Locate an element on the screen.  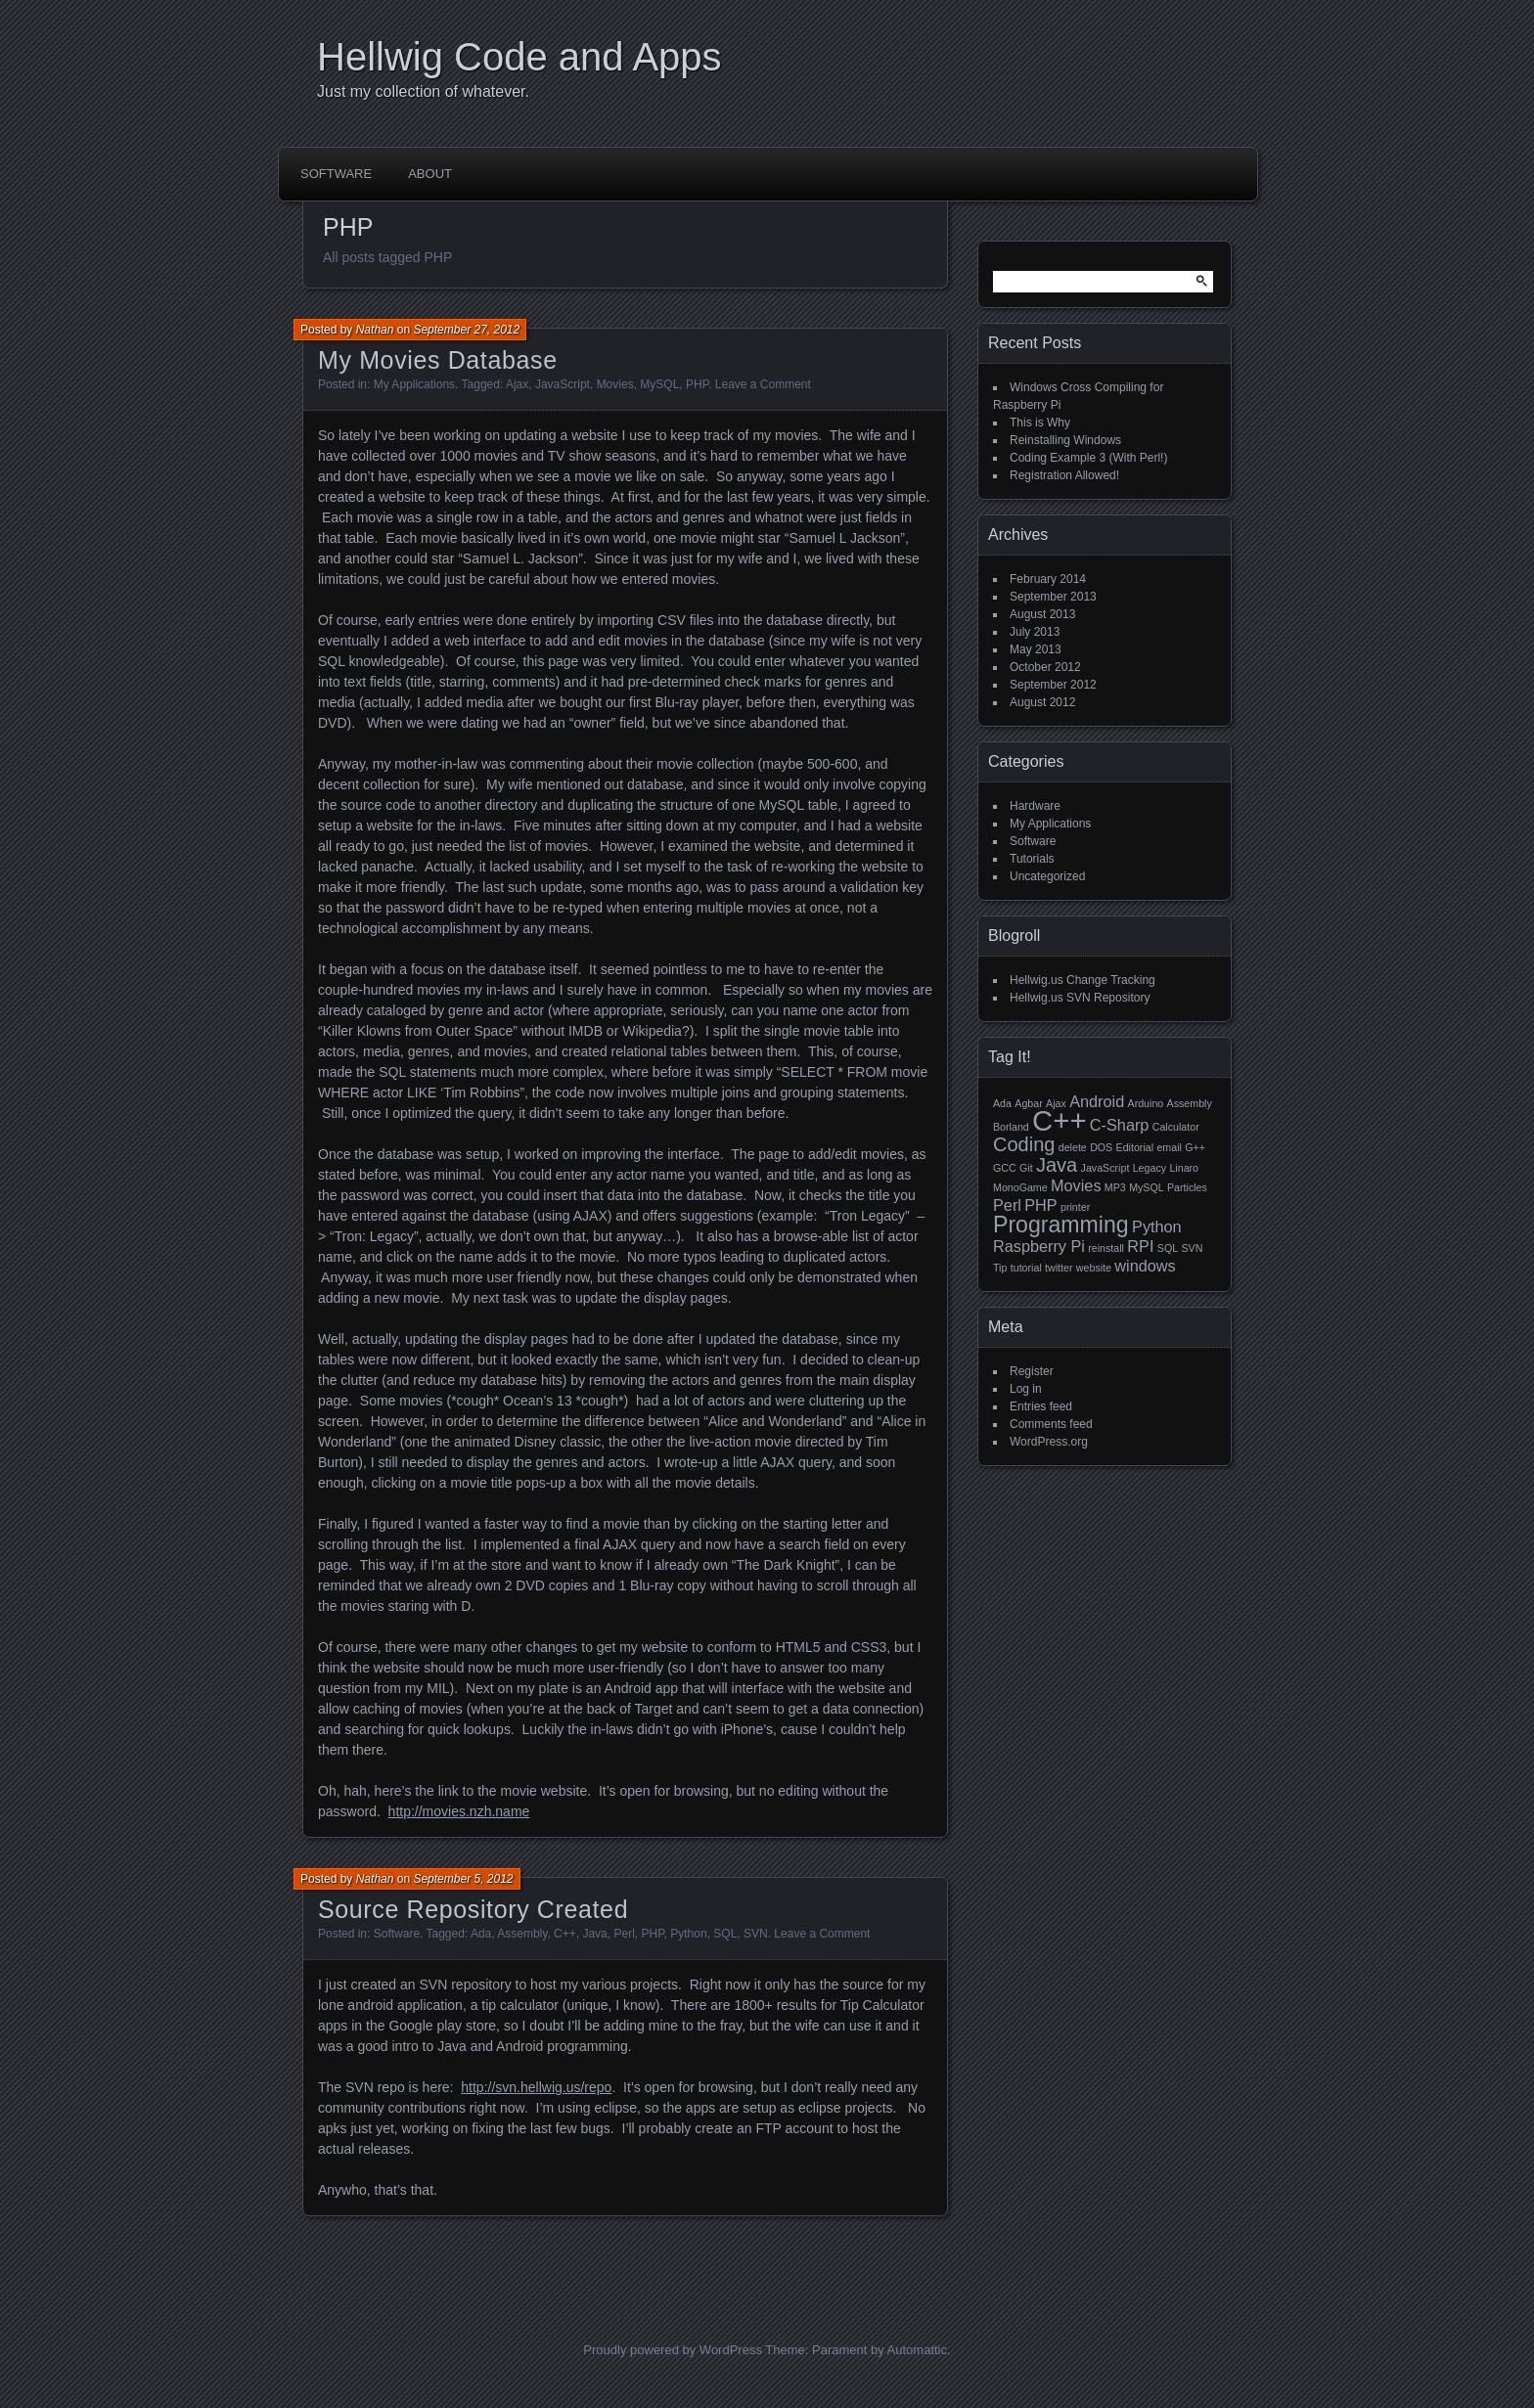
Registration Allowed! is located at coordinates (1064, 475).